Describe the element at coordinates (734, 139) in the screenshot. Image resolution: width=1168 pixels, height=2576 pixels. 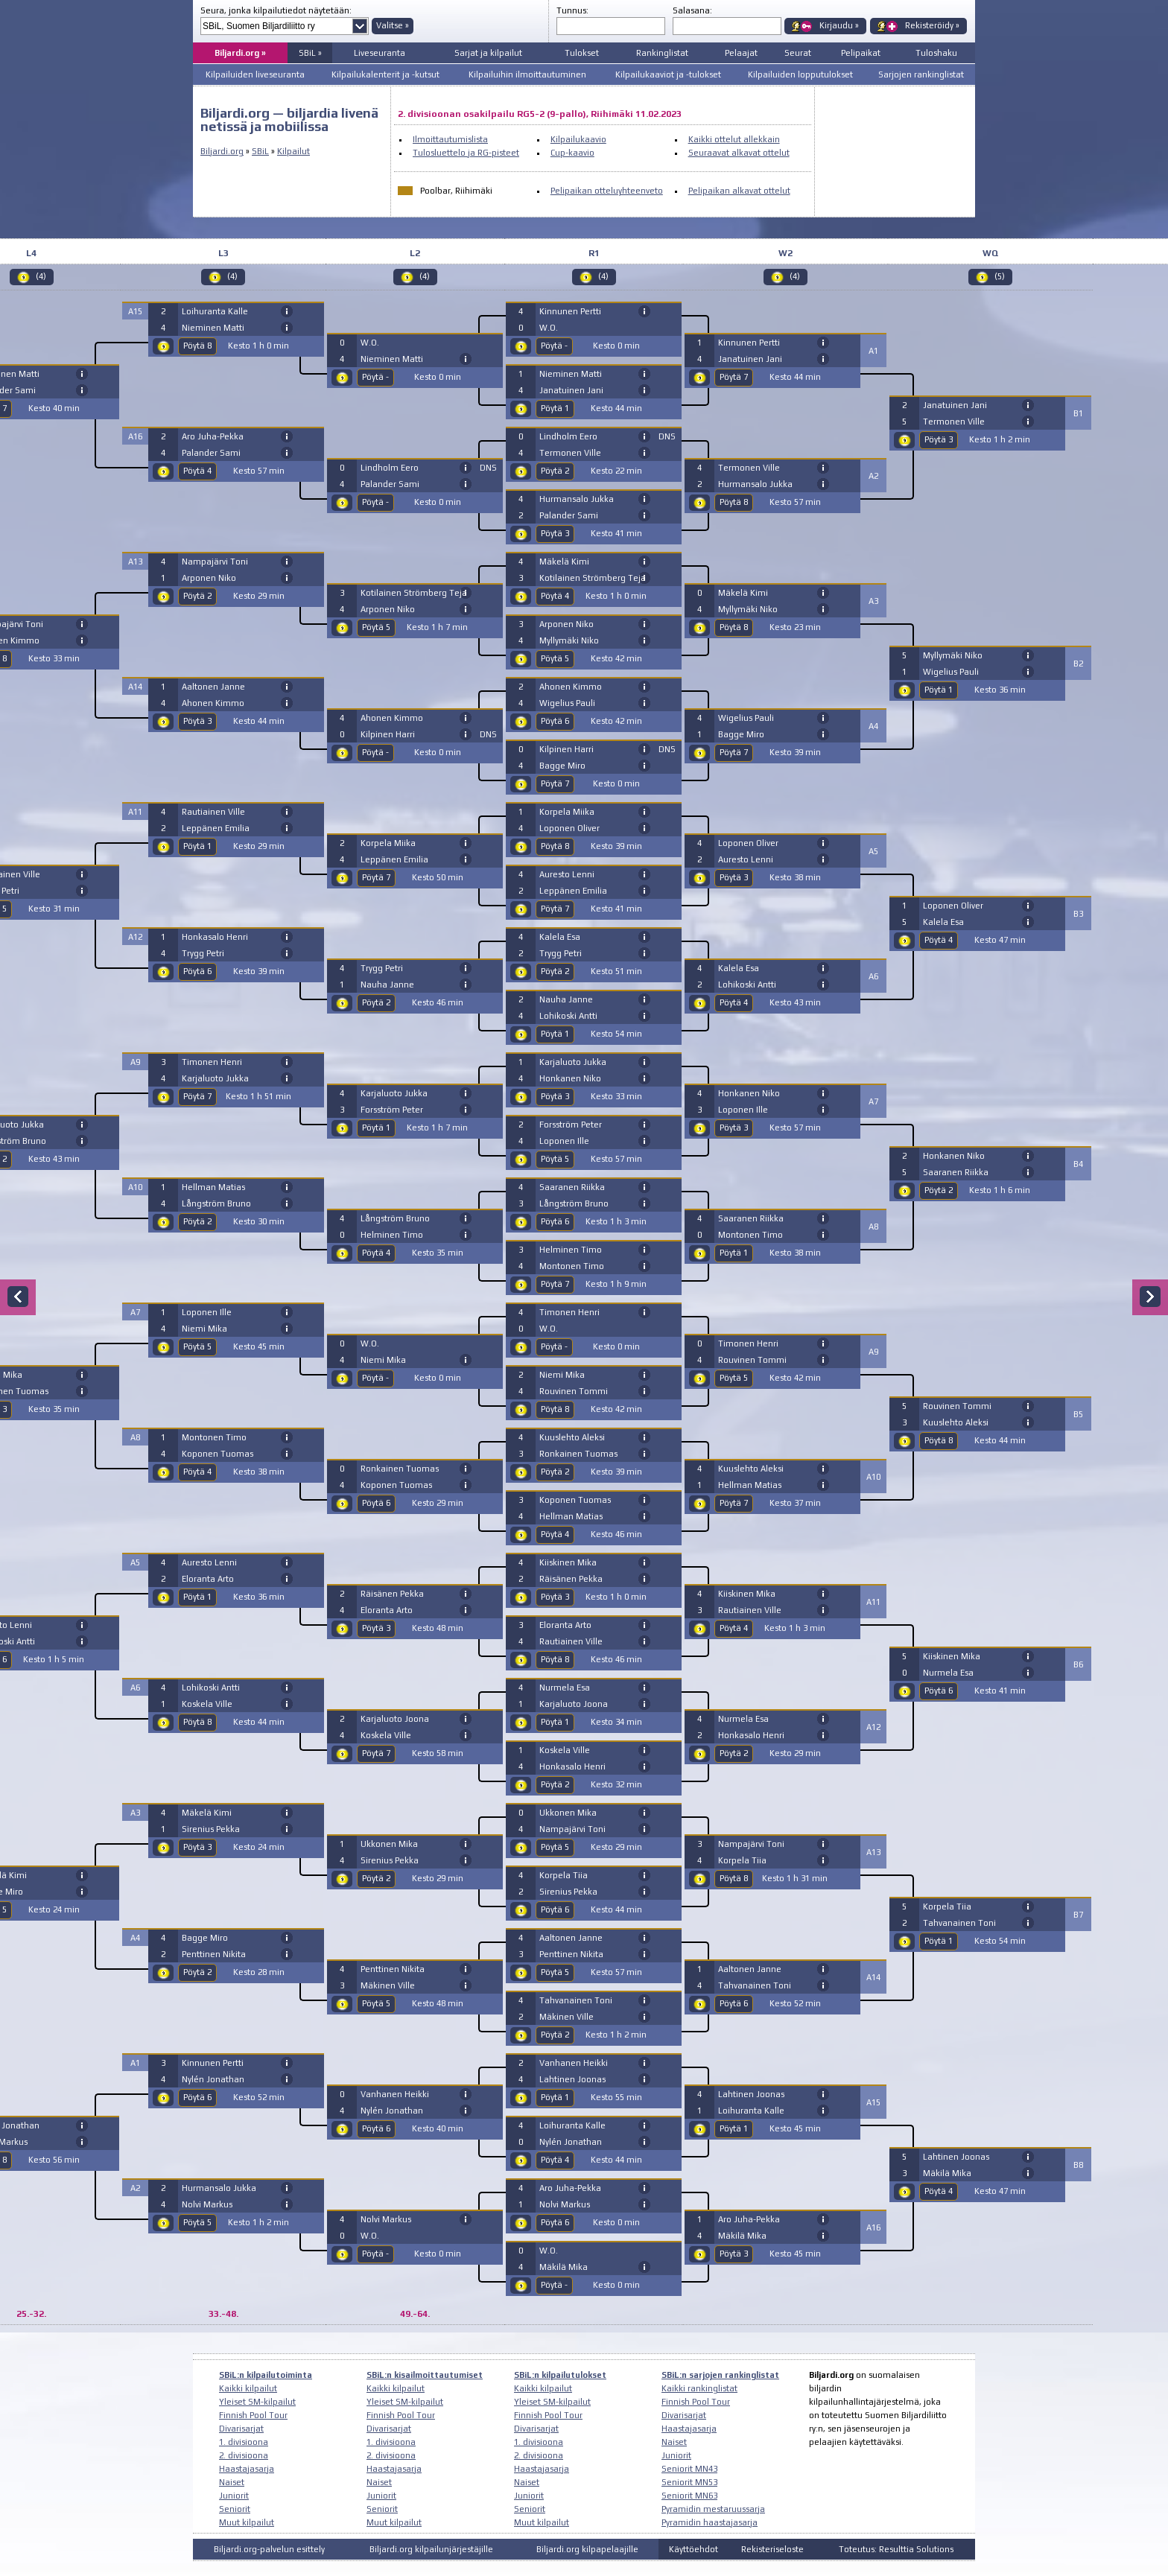
I see `Kaikki ottelut allekkain` at that location.